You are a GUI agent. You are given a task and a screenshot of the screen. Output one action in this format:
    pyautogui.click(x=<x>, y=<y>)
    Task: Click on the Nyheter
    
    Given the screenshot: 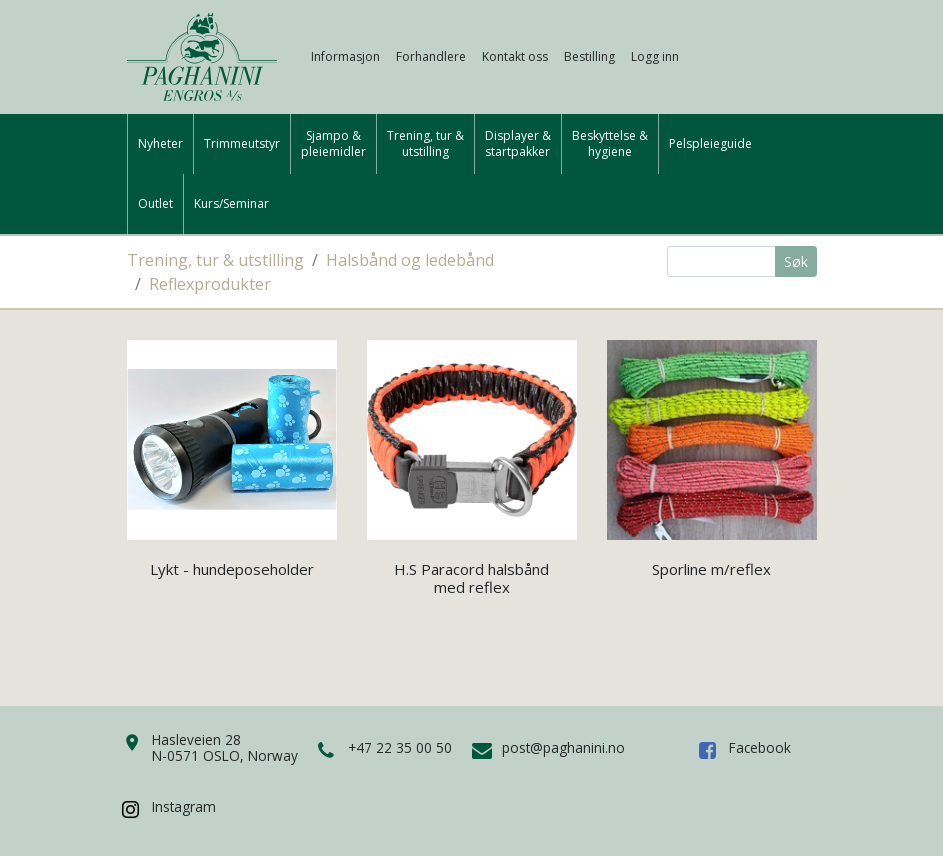 What is the action you would take?
    pyautogui.click(x=160, y=144)
    